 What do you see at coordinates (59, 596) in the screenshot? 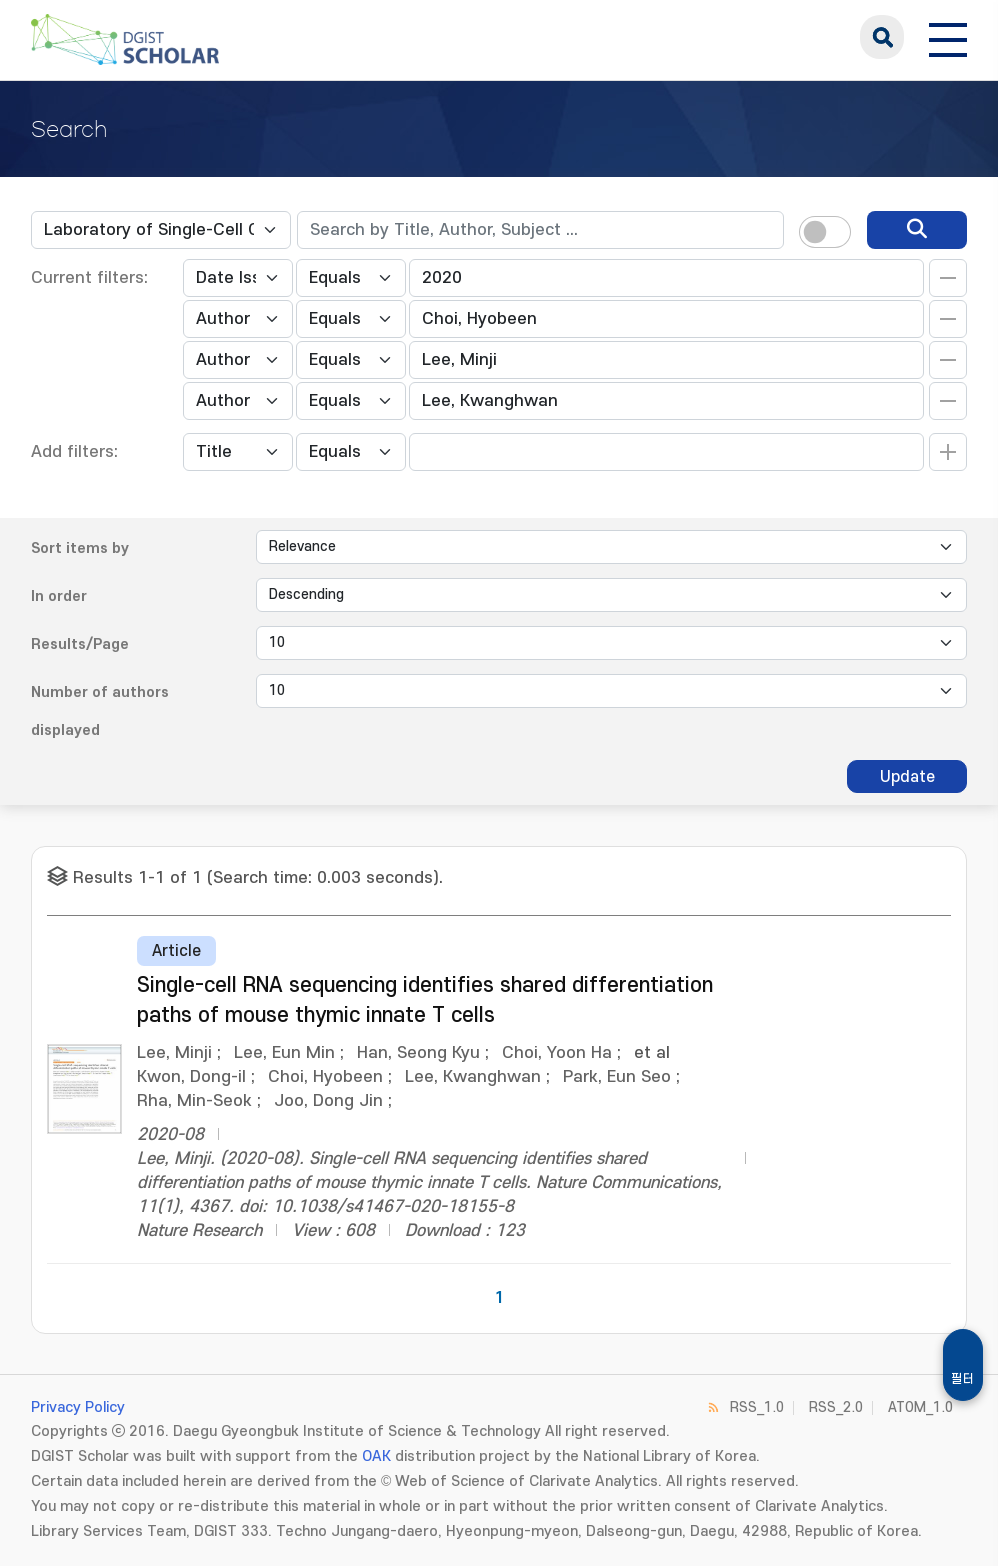
I see `In order` at bounding box center [59, 596].